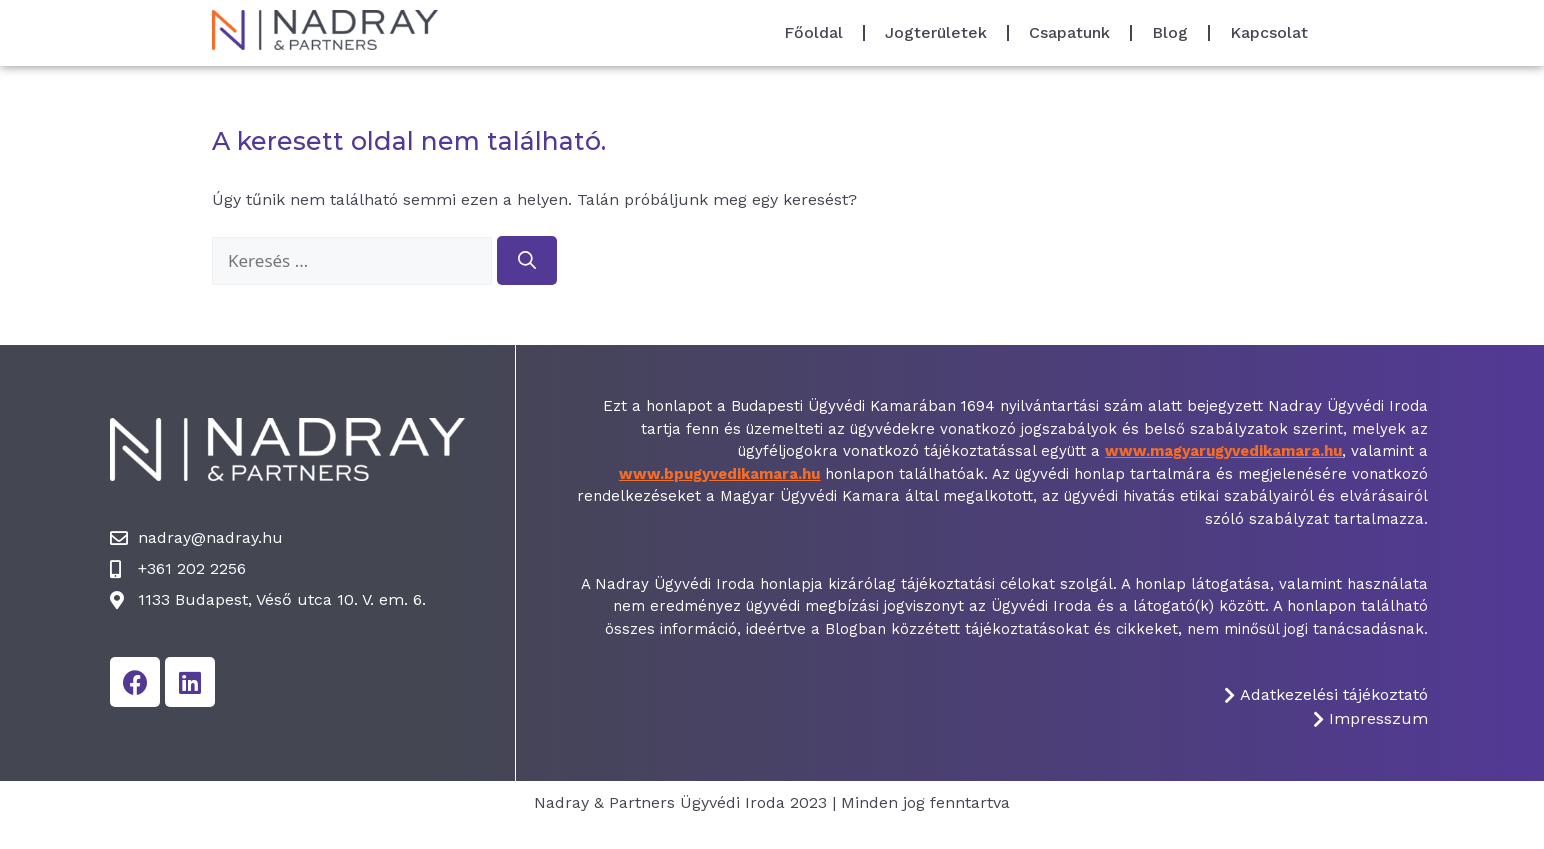  What do you see at coordinates (1223, 451) in the screenshot?
I see `www.magyarugyvedikamara.hu` at bounding box center [1223, 451].